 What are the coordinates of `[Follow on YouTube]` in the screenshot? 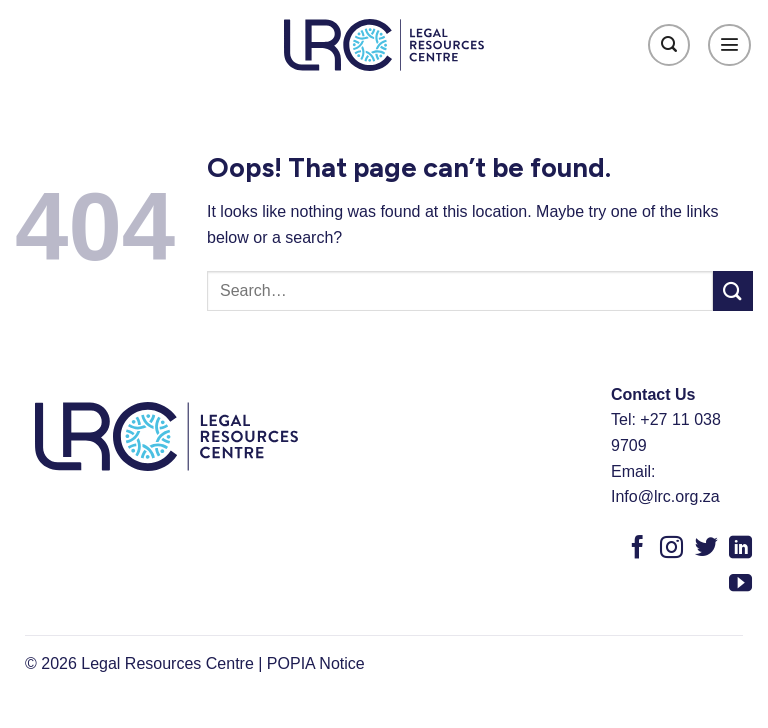 It's located at (740, 585).